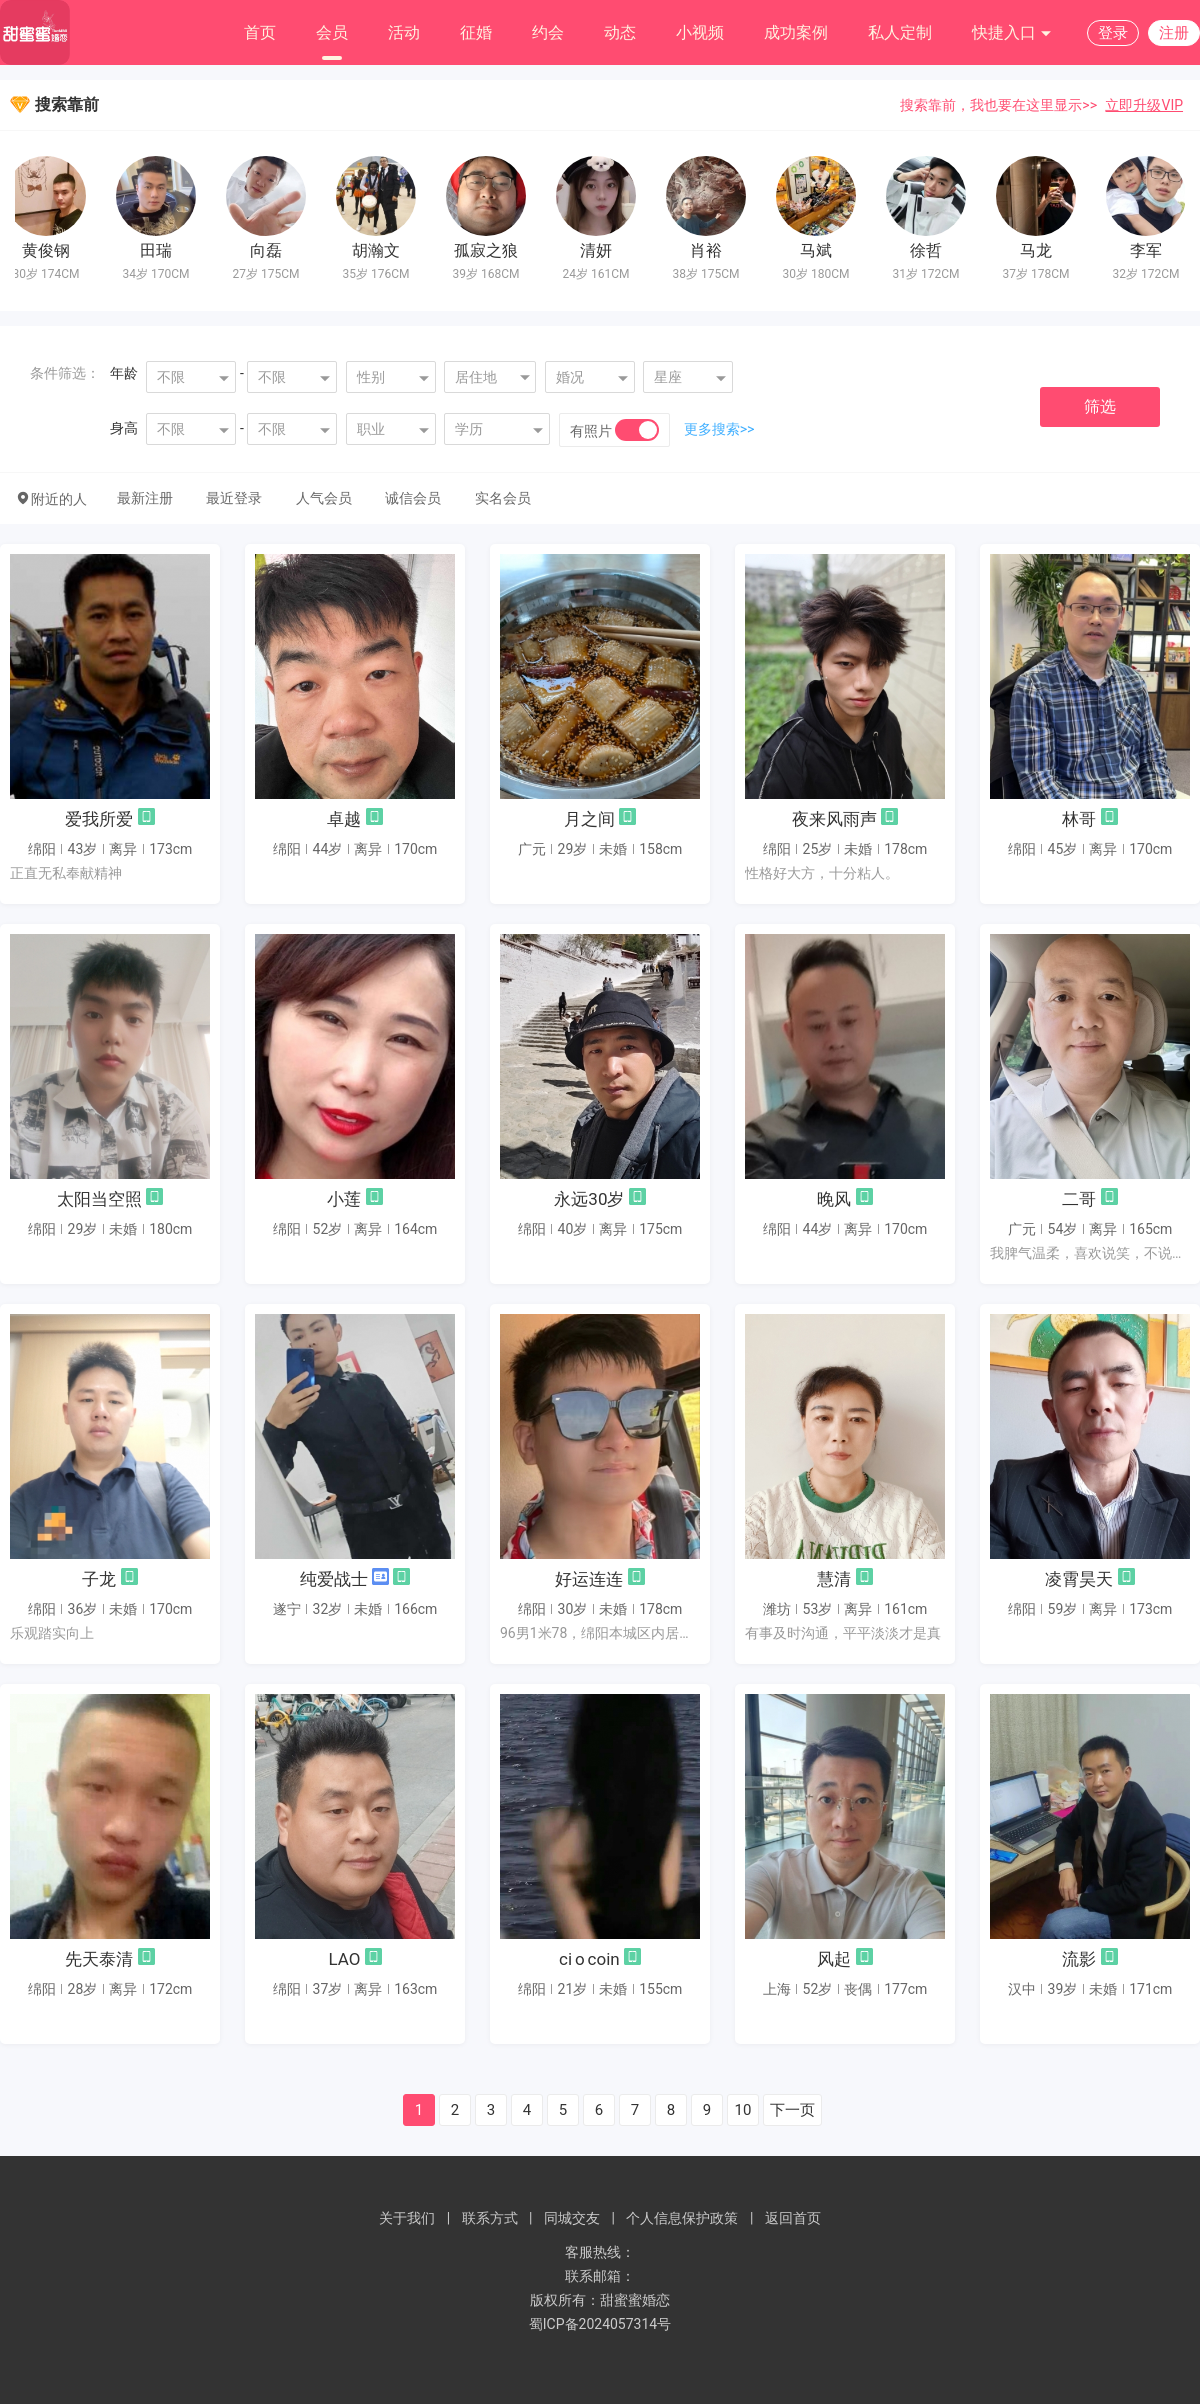  I want to click on 蜀ICP备2024057314号, so click(600, 2324).